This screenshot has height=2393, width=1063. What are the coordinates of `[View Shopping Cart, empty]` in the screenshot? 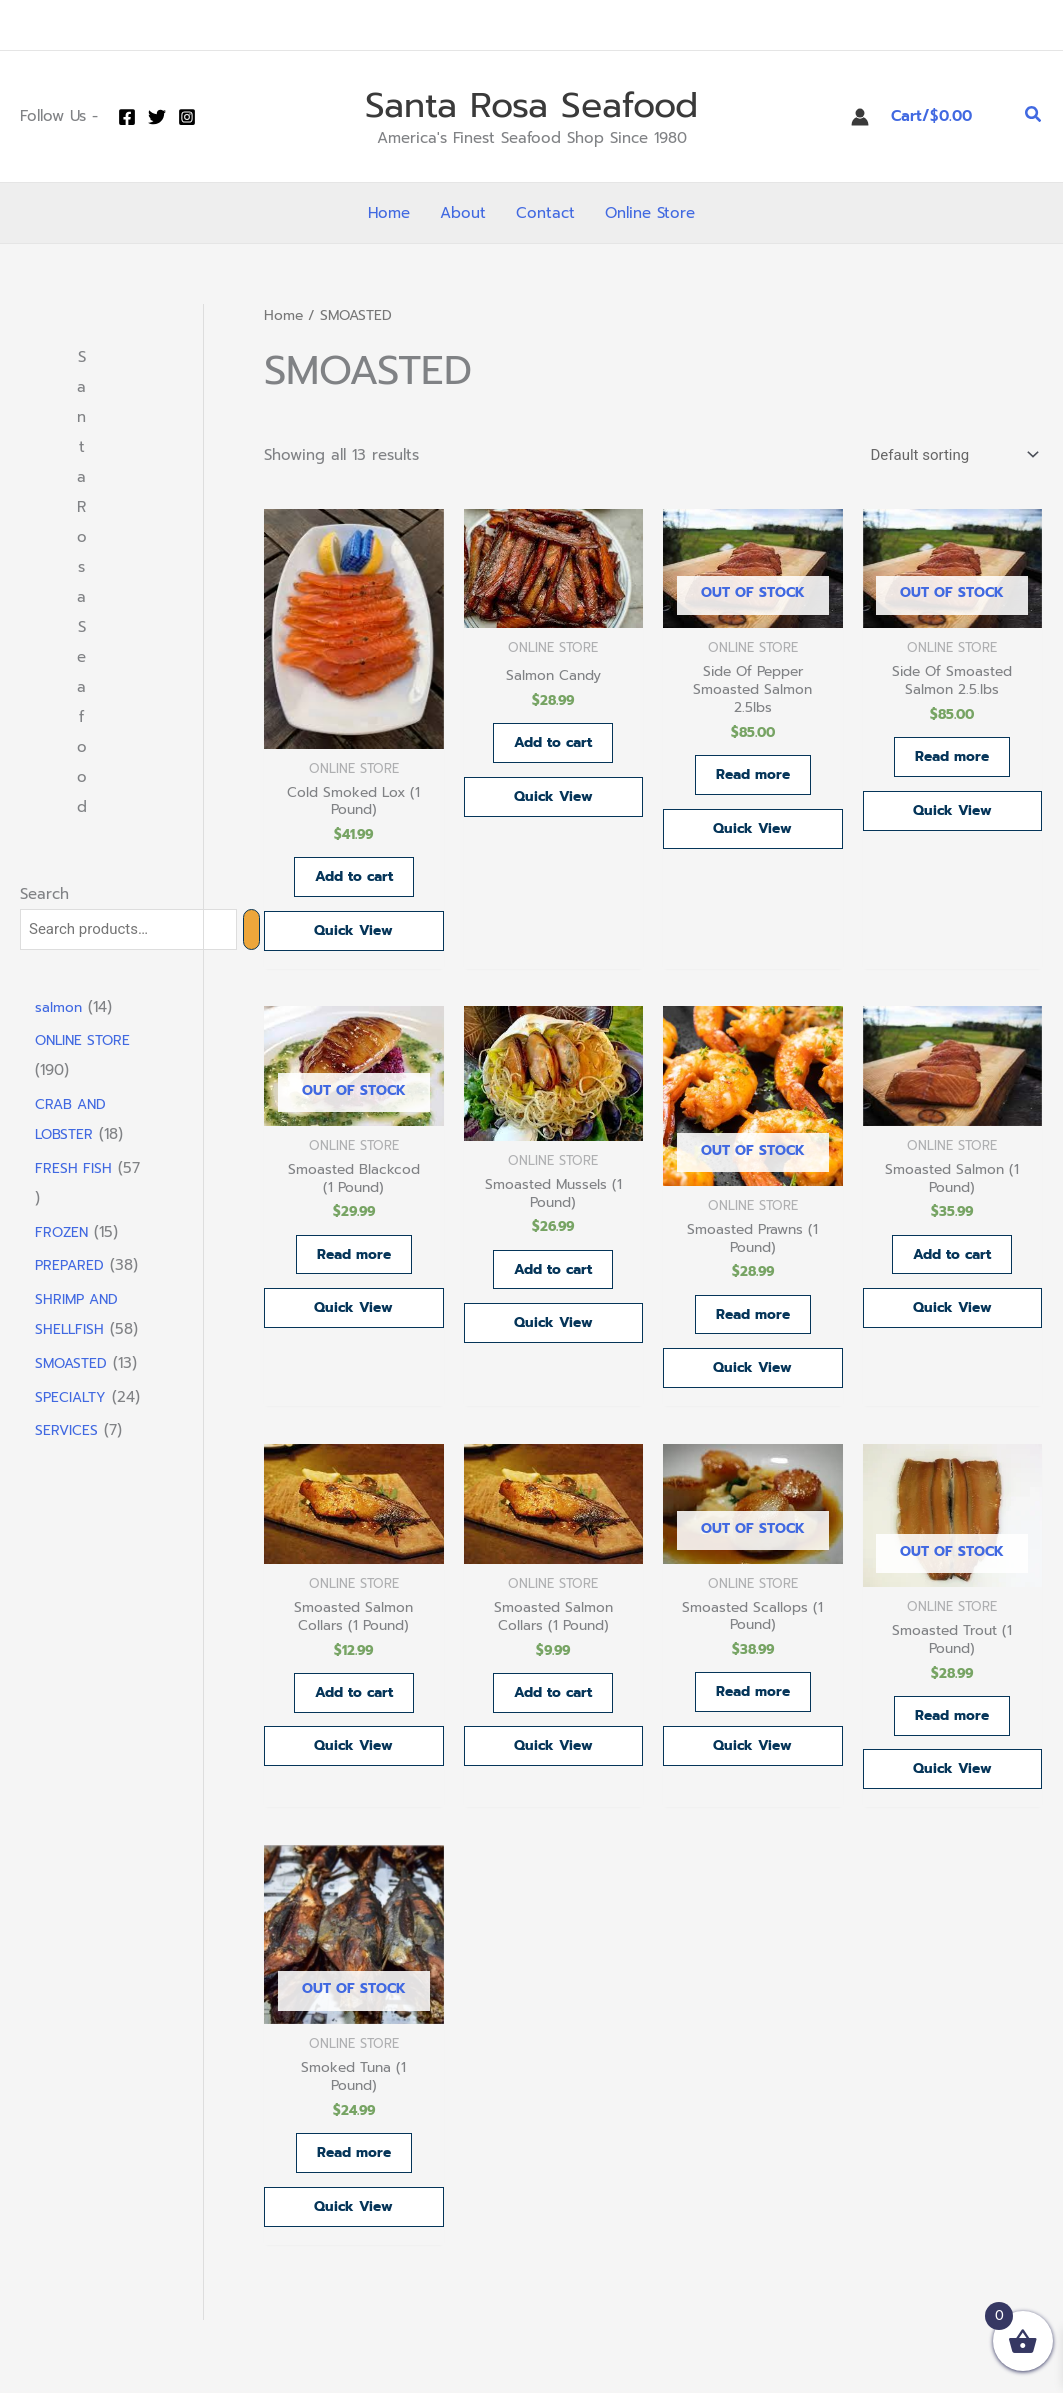 It's located at (947, 116).